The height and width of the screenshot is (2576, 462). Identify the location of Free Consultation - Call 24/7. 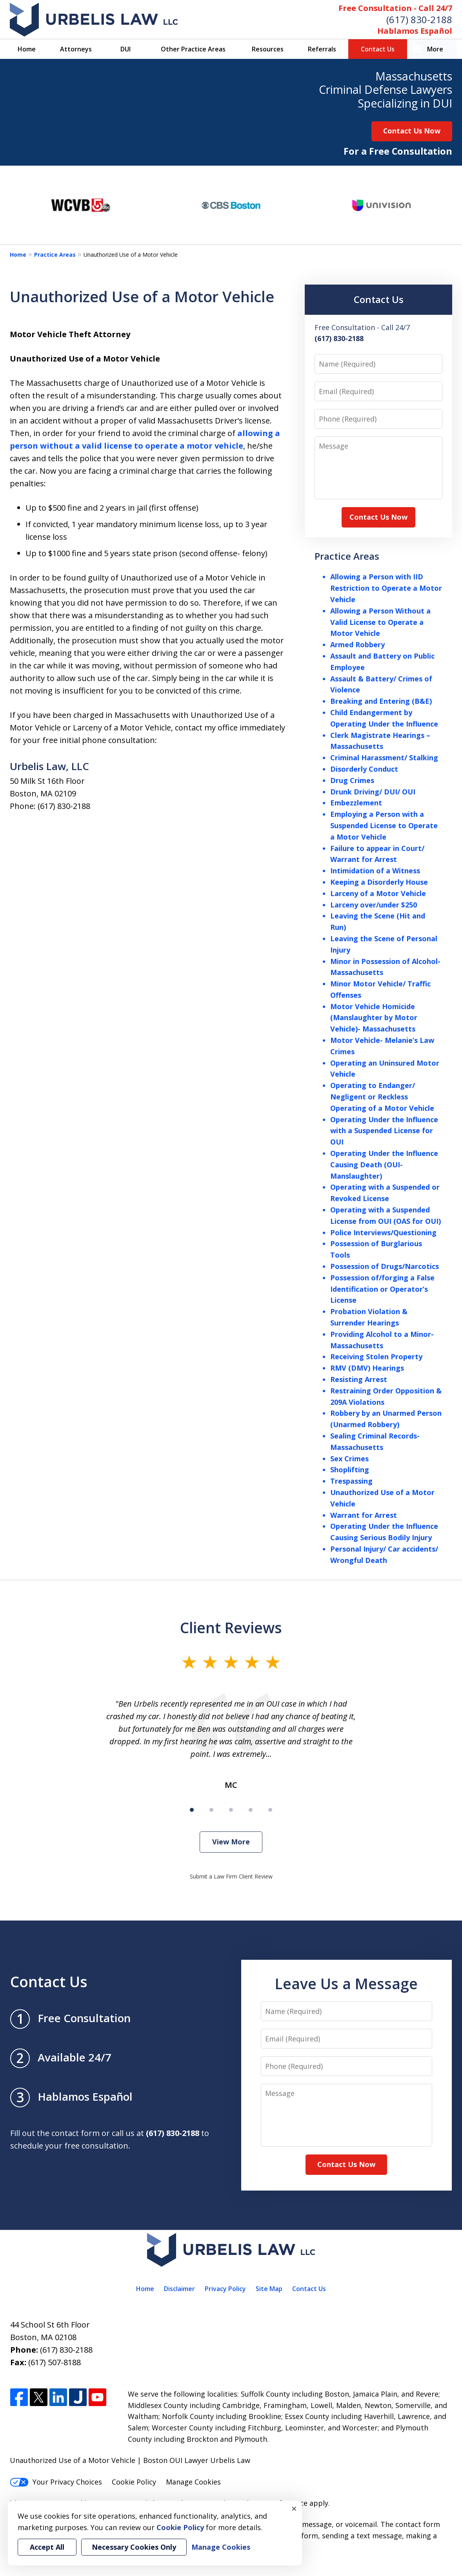
(395, 8).